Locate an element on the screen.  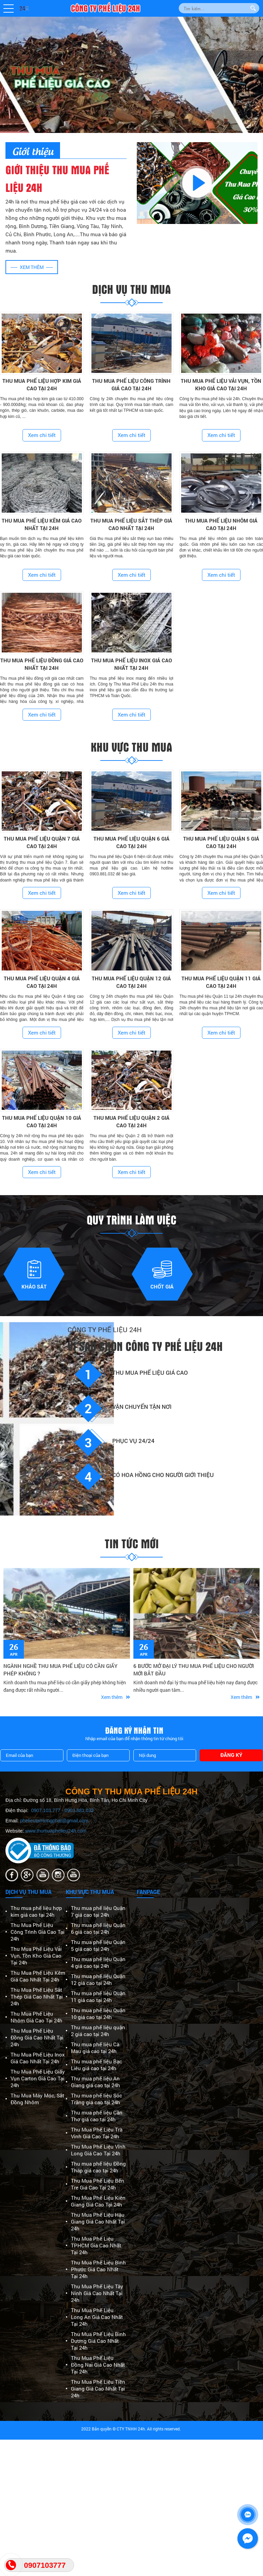
0907.103.777 - is located at coordinates (47, 1810).